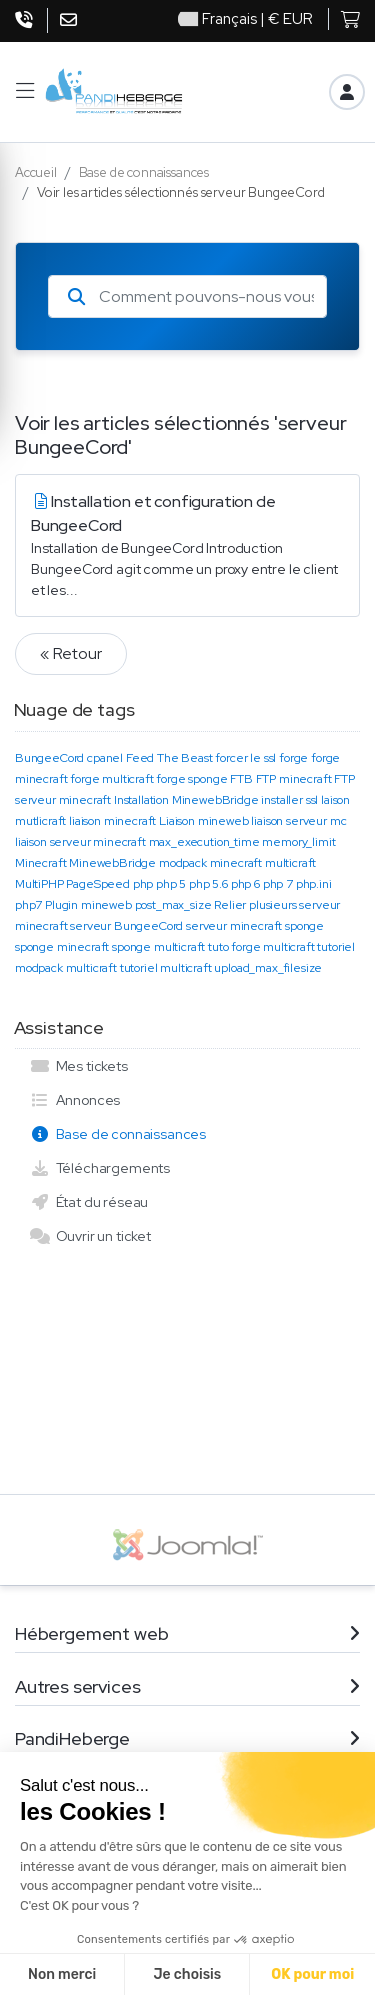 Image resolution: width=375 pixels, height=1995 pixels. Describe the element at coordinates (36, 172) in the screenshot. I see `Accueil` at that location.